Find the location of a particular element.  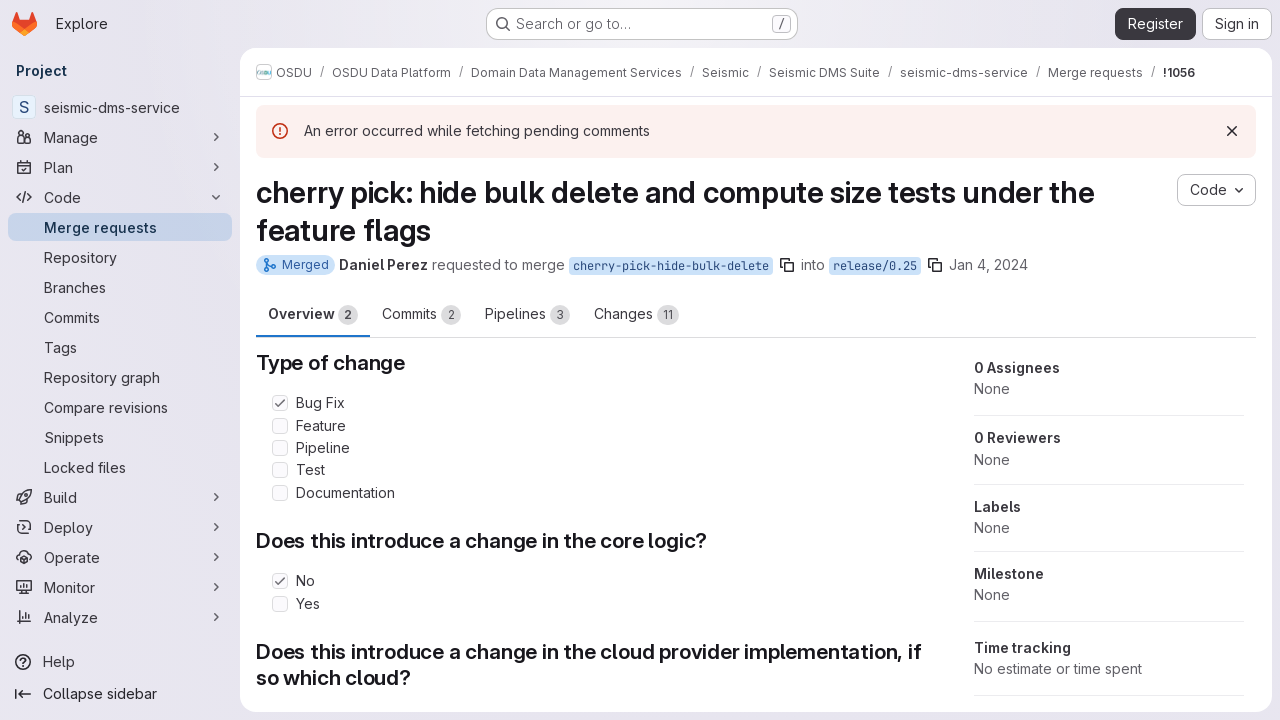

[Branches] is located at coordinates (120, 287).